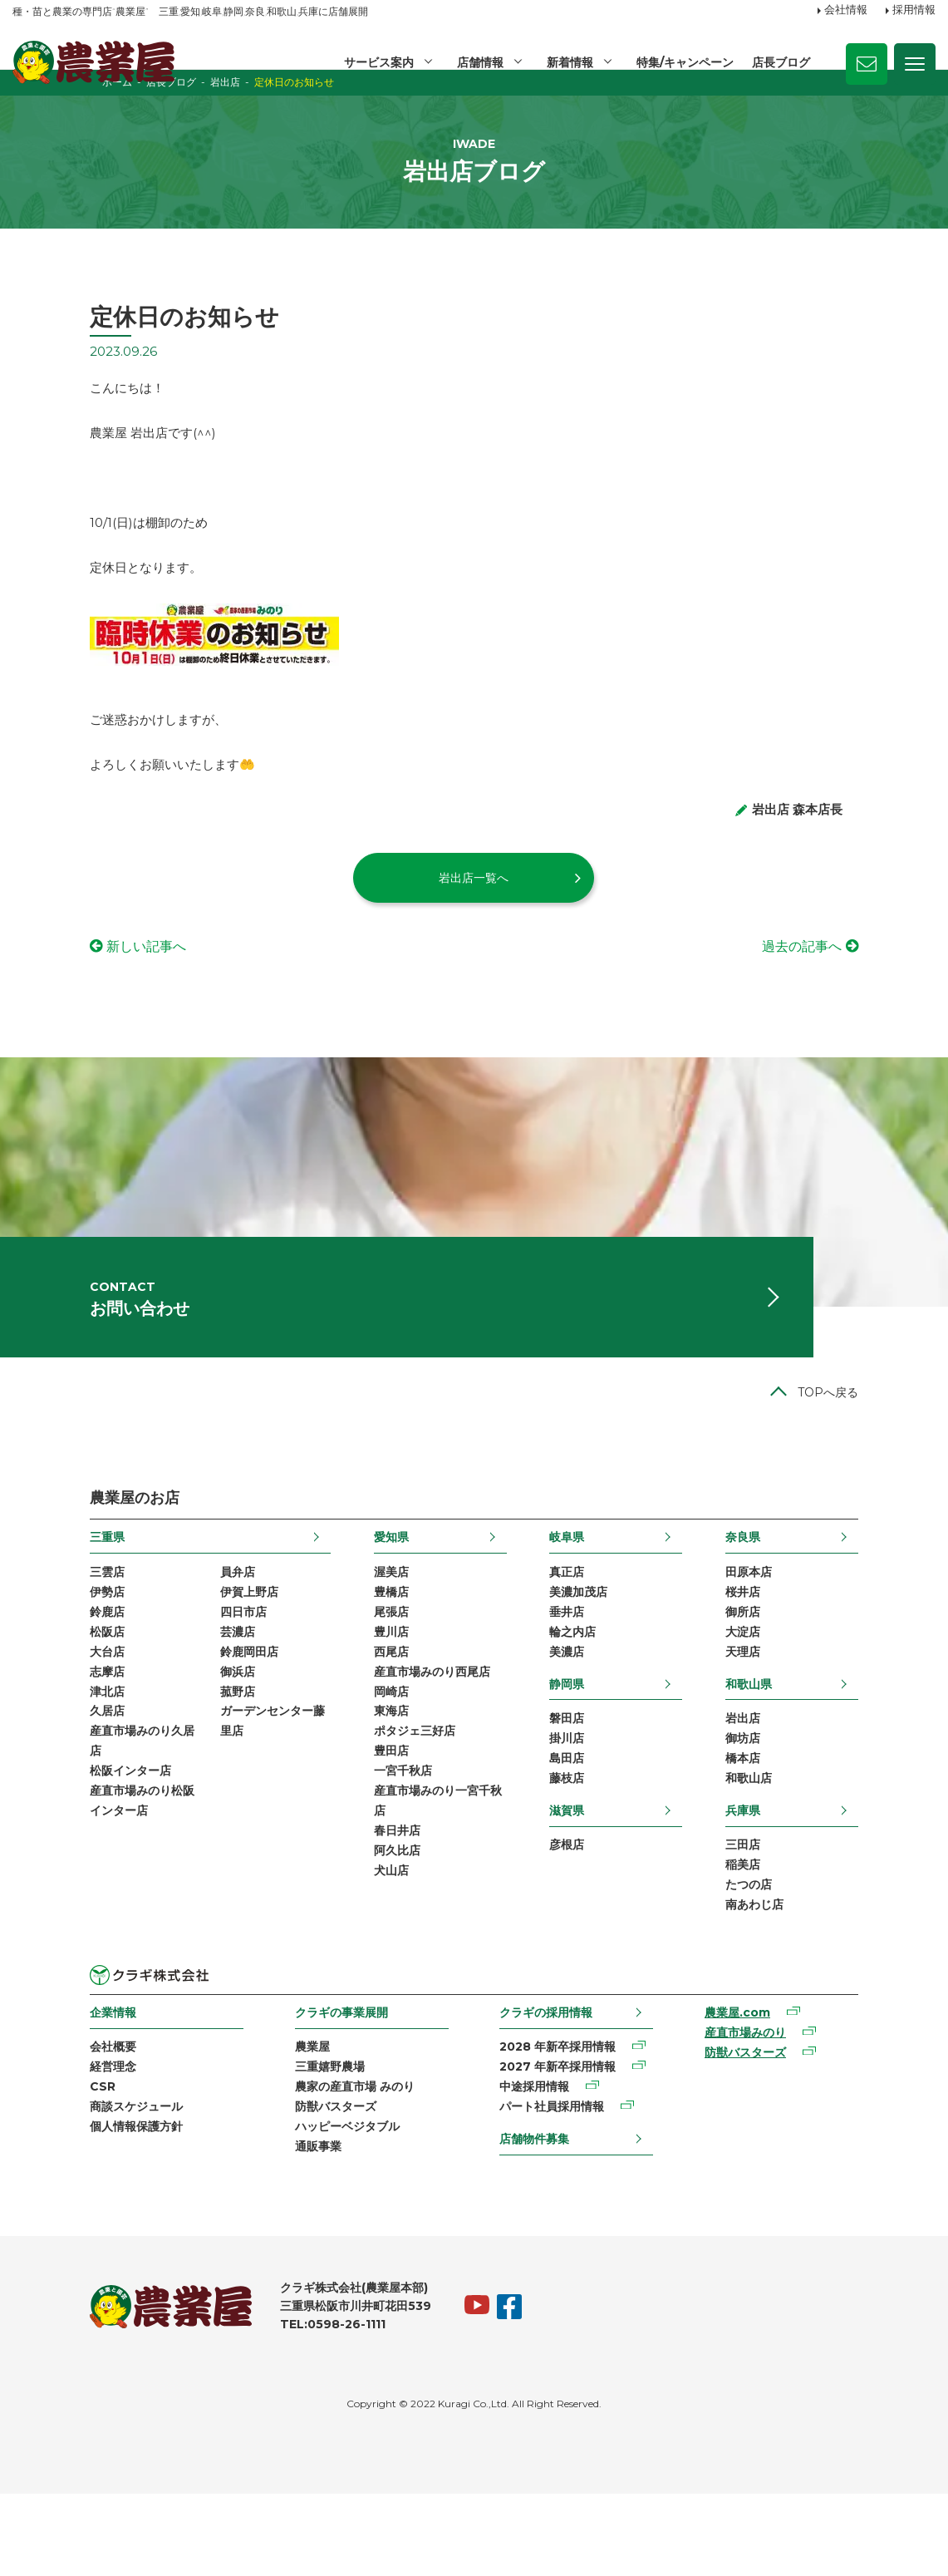 This screenshot has width=948, height=2576. Describe the element at coordinates (365, 1778) in the screenshot. I see `東海店` at that location.